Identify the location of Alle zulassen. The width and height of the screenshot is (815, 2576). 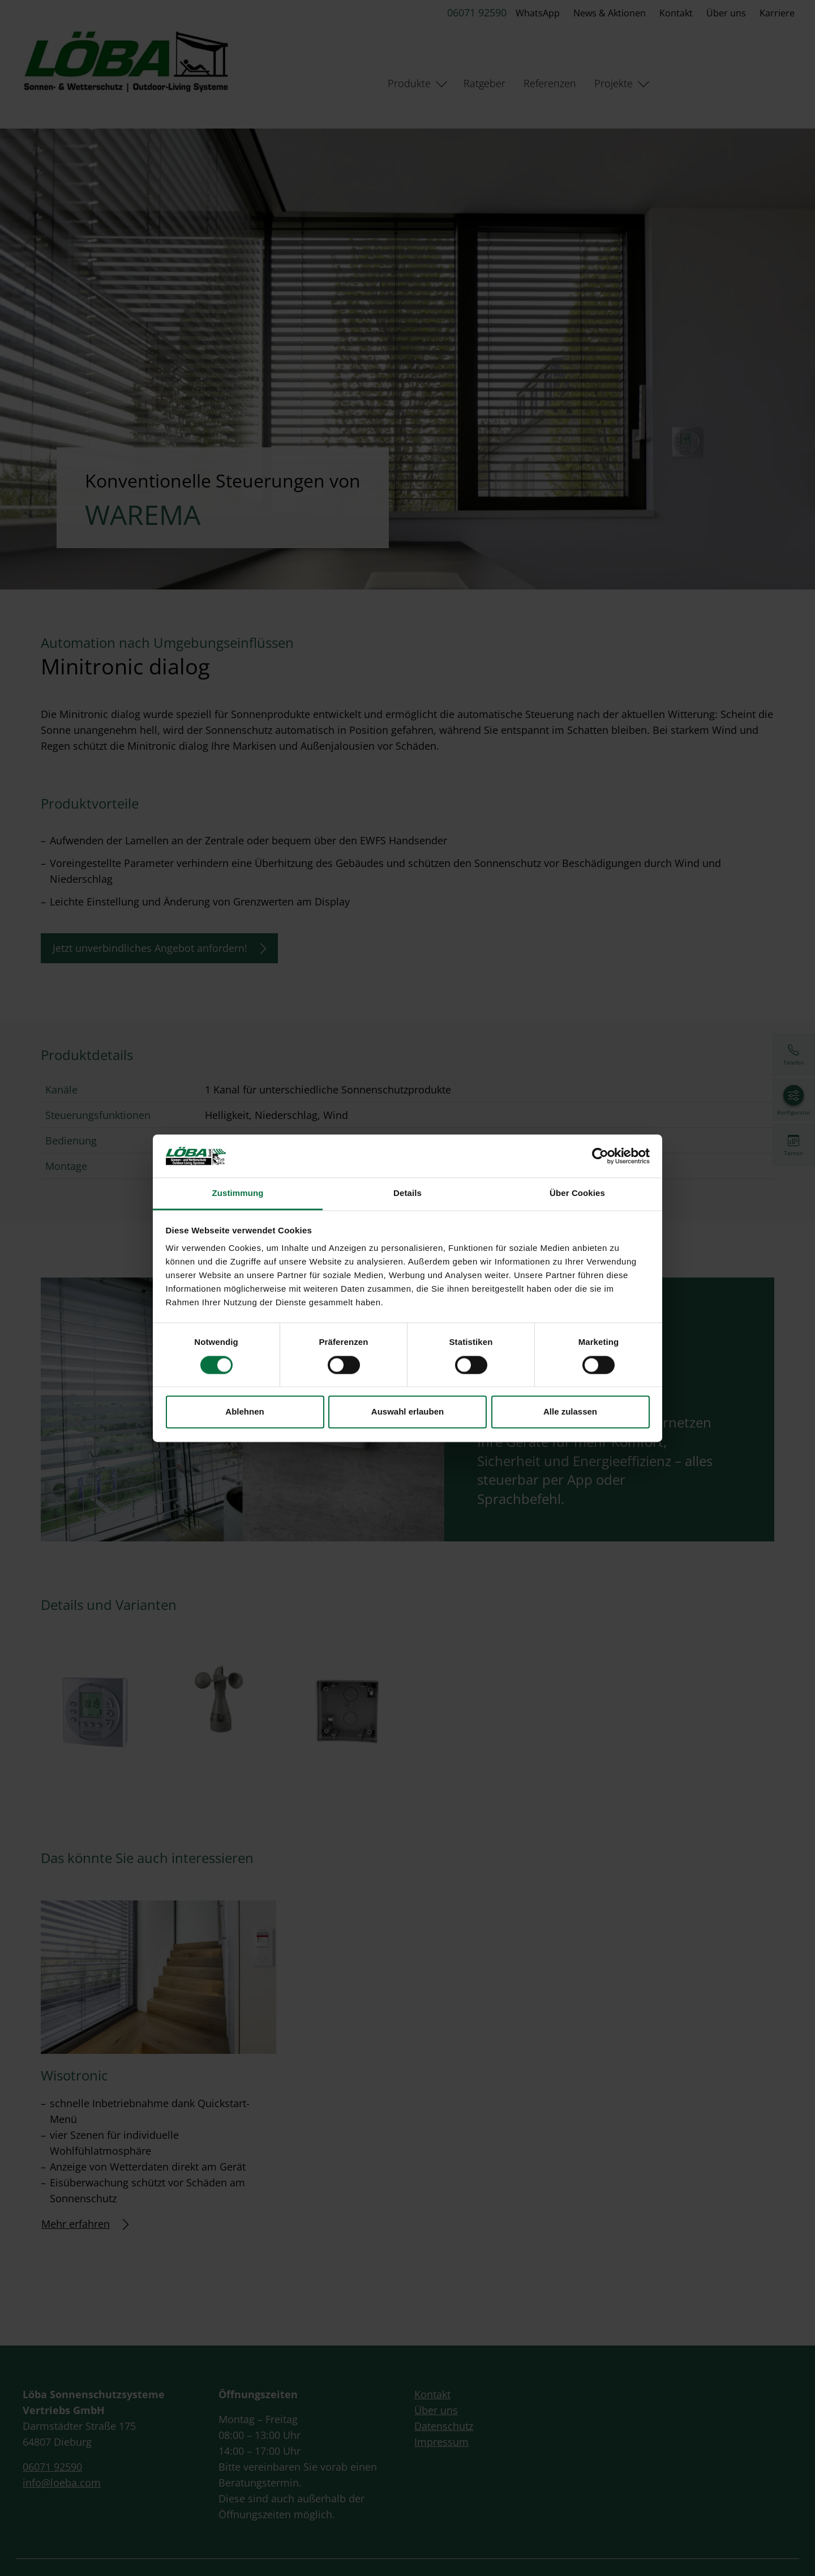
(570, 1412).